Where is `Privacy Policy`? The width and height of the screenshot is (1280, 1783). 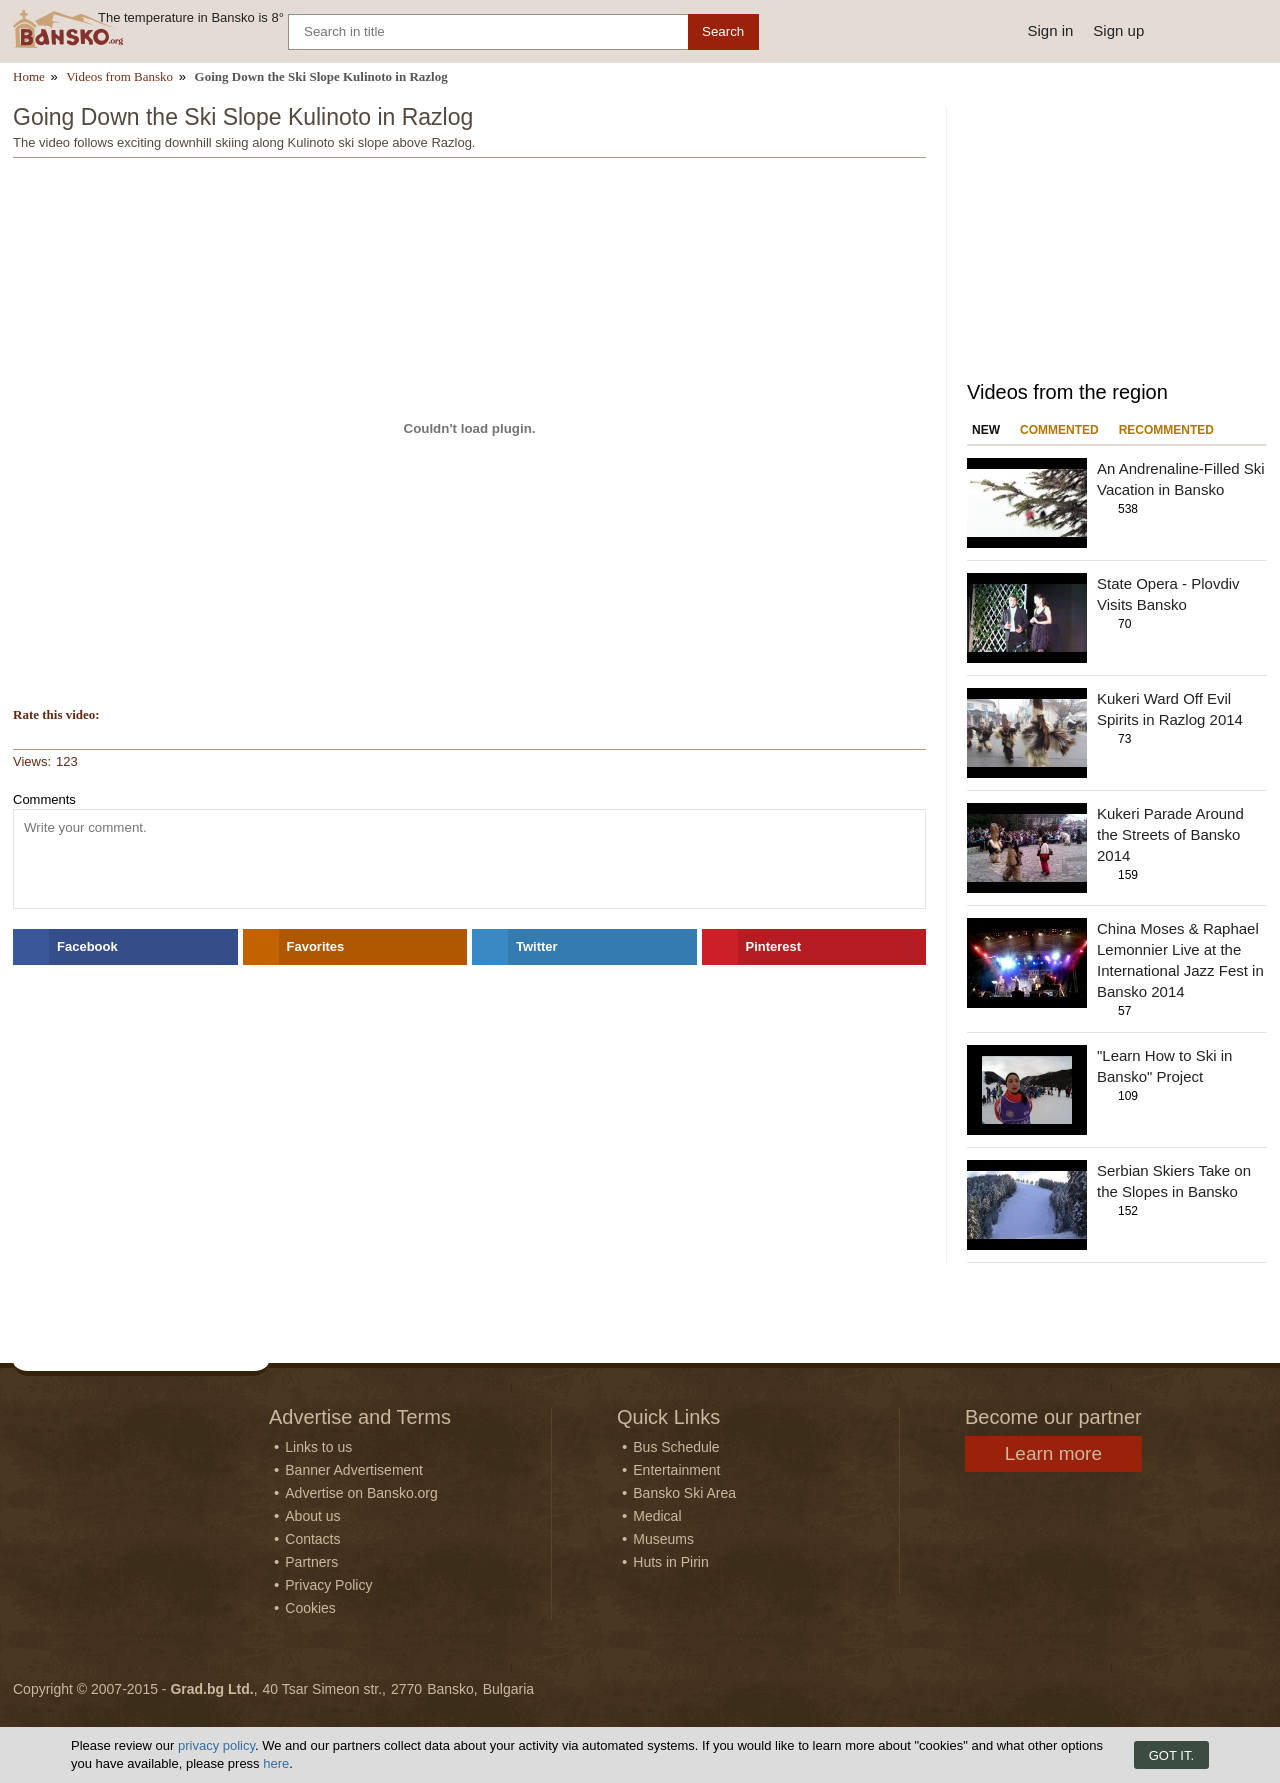 Privacy Policy is located at coordinates (328, 1585).